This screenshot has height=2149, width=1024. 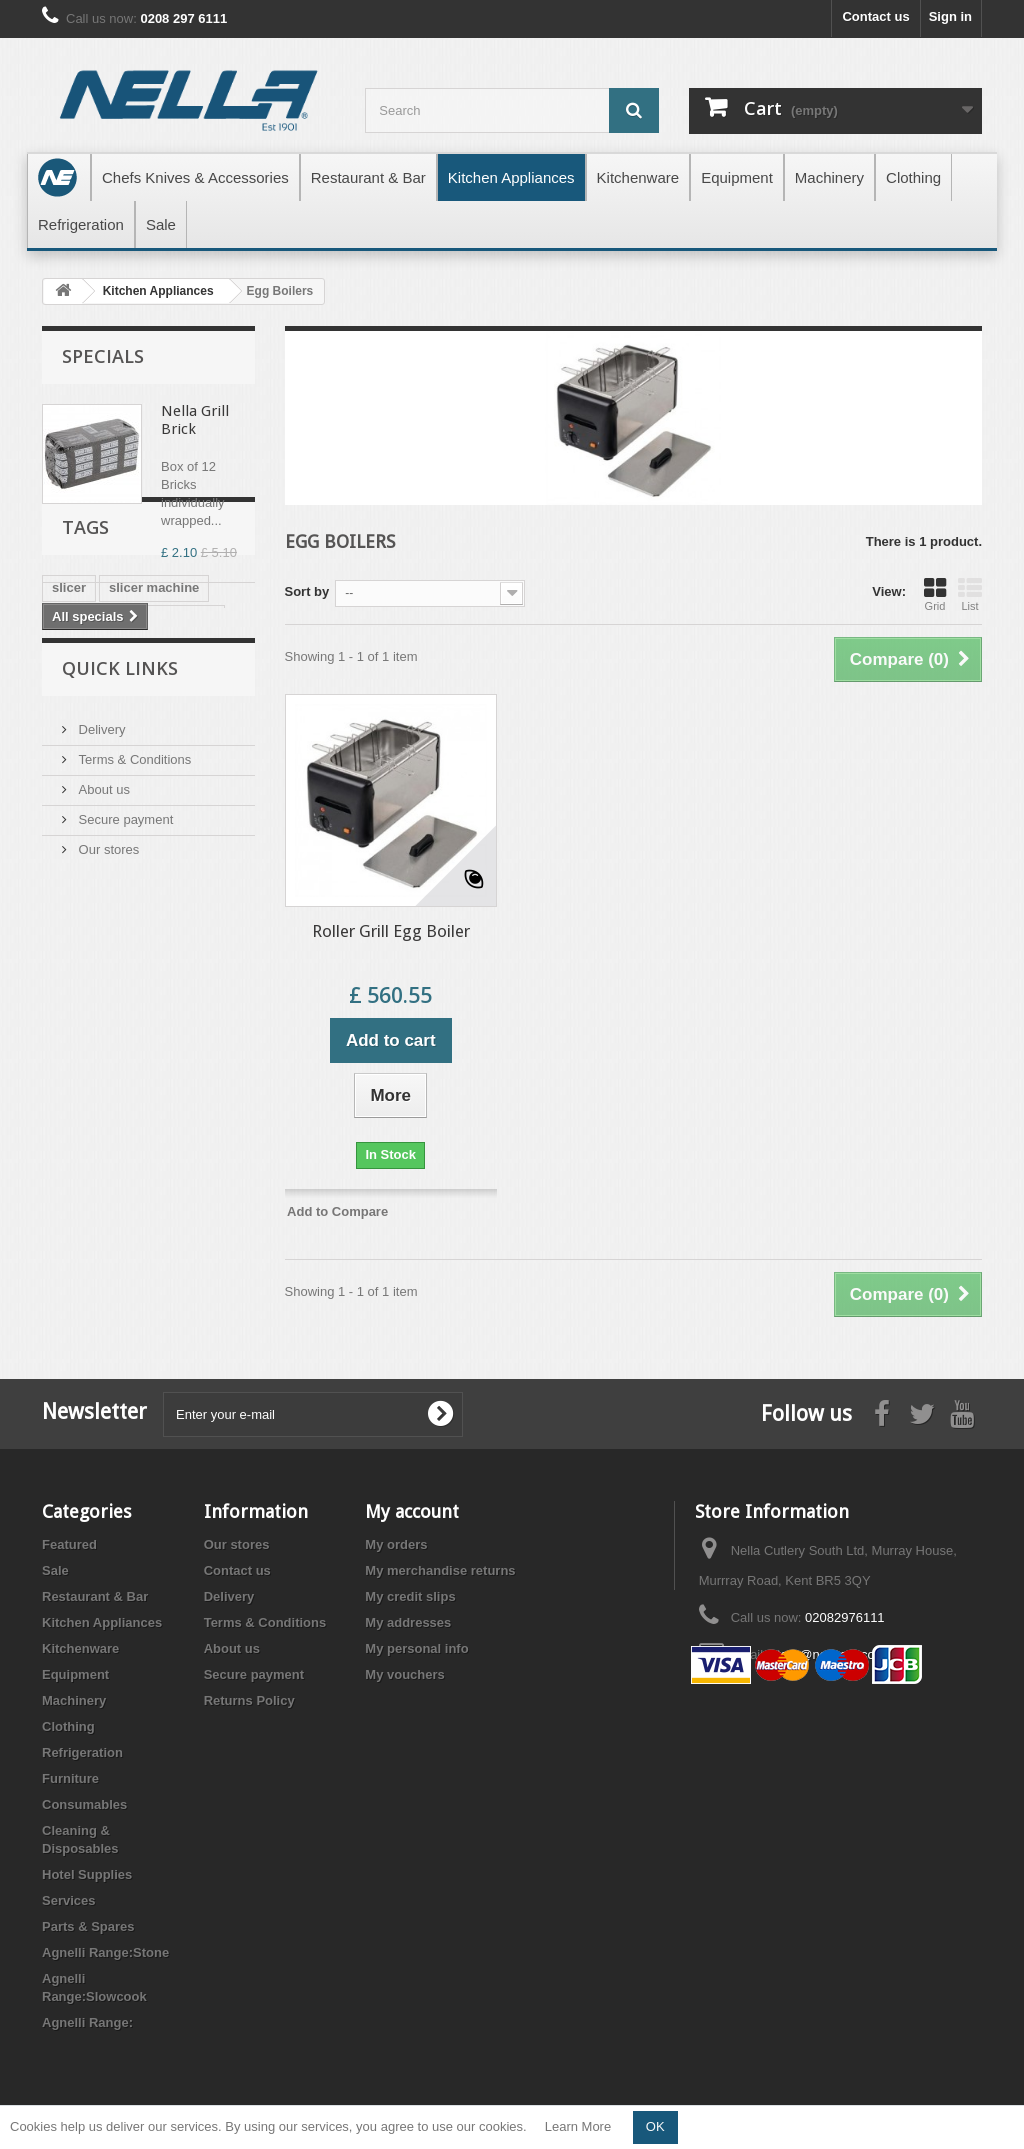 I want to click on Contact us, so click(x=875, y=16).